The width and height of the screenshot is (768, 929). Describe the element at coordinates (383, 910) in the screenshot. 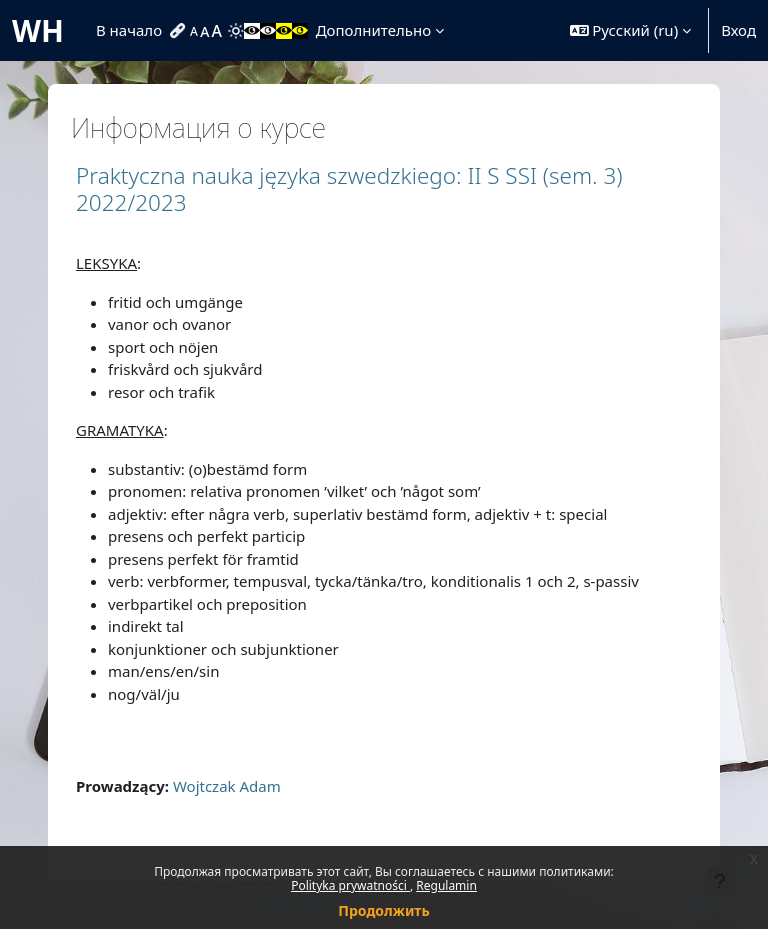

I see `Продолжить` at that location.